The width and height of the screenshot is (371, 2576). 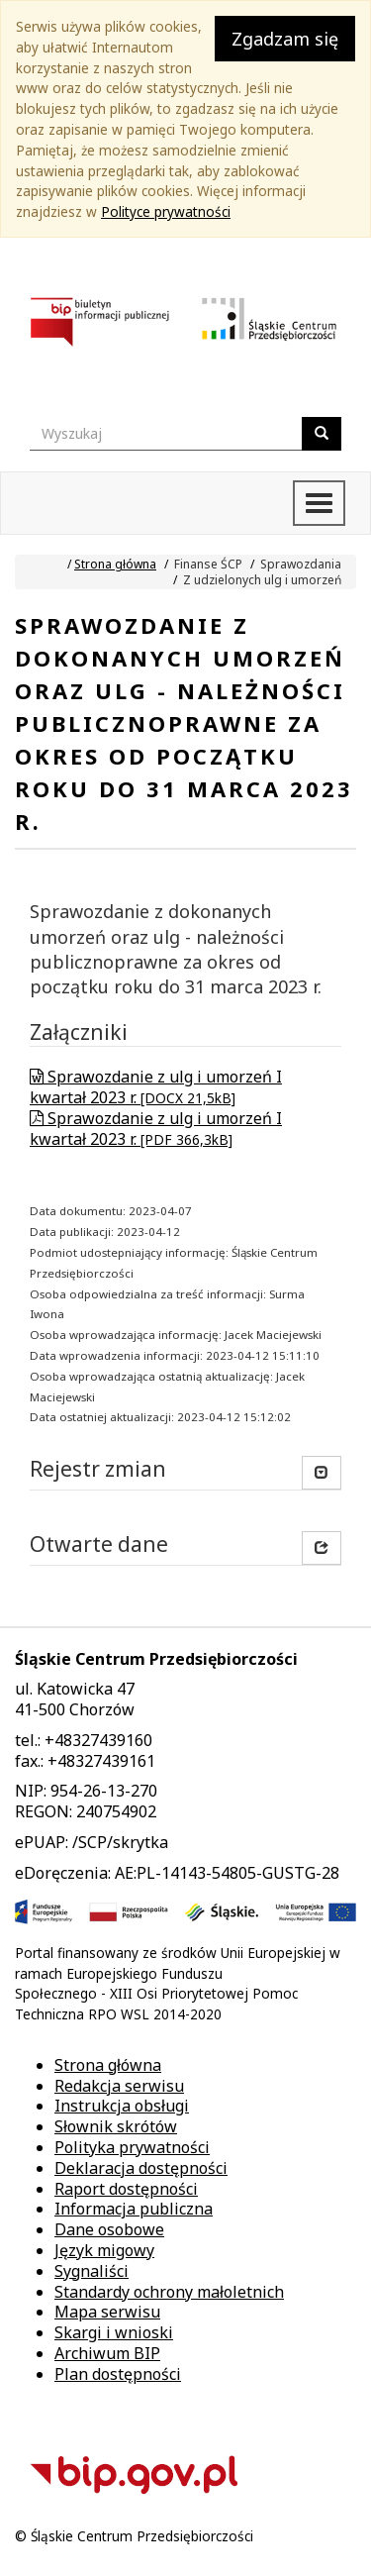 What do you see at coordinates (169, 2292) in the screenshot?
I see `Standardy ochrony małoletnich` at bounding box center [169, 2292].